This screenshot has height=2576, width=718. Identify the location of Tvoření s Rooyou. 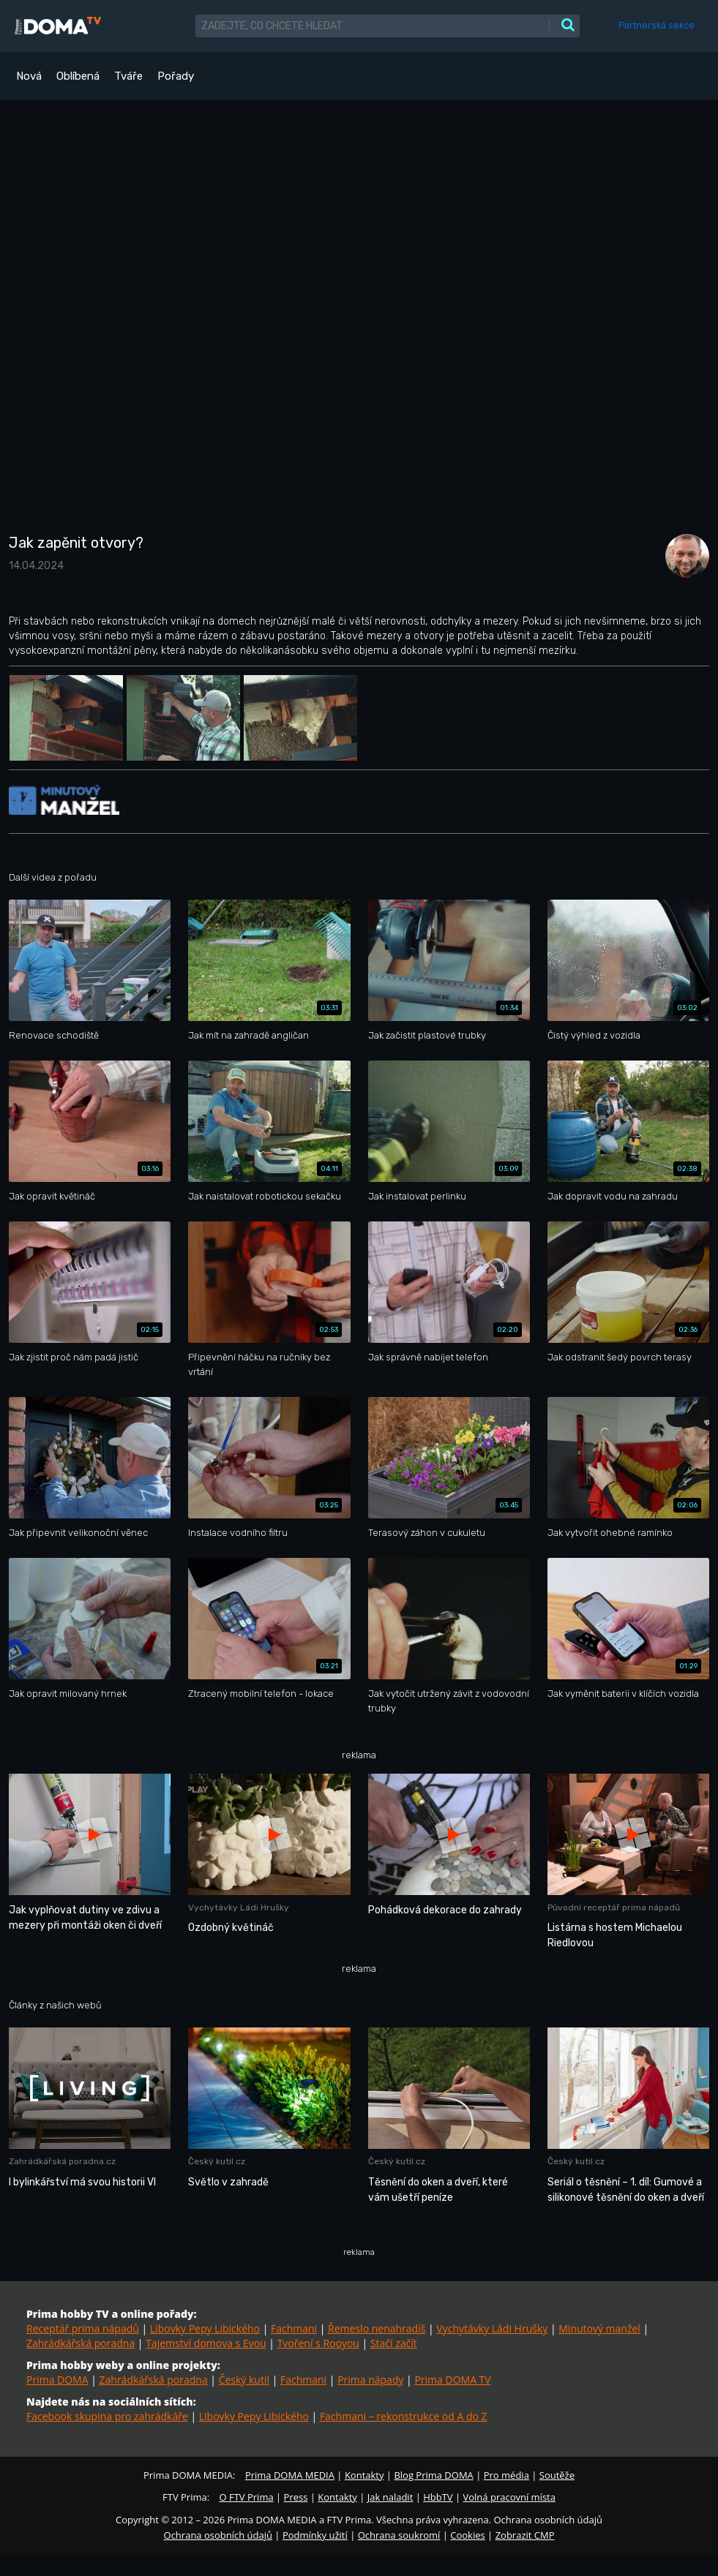
(318, 2343).